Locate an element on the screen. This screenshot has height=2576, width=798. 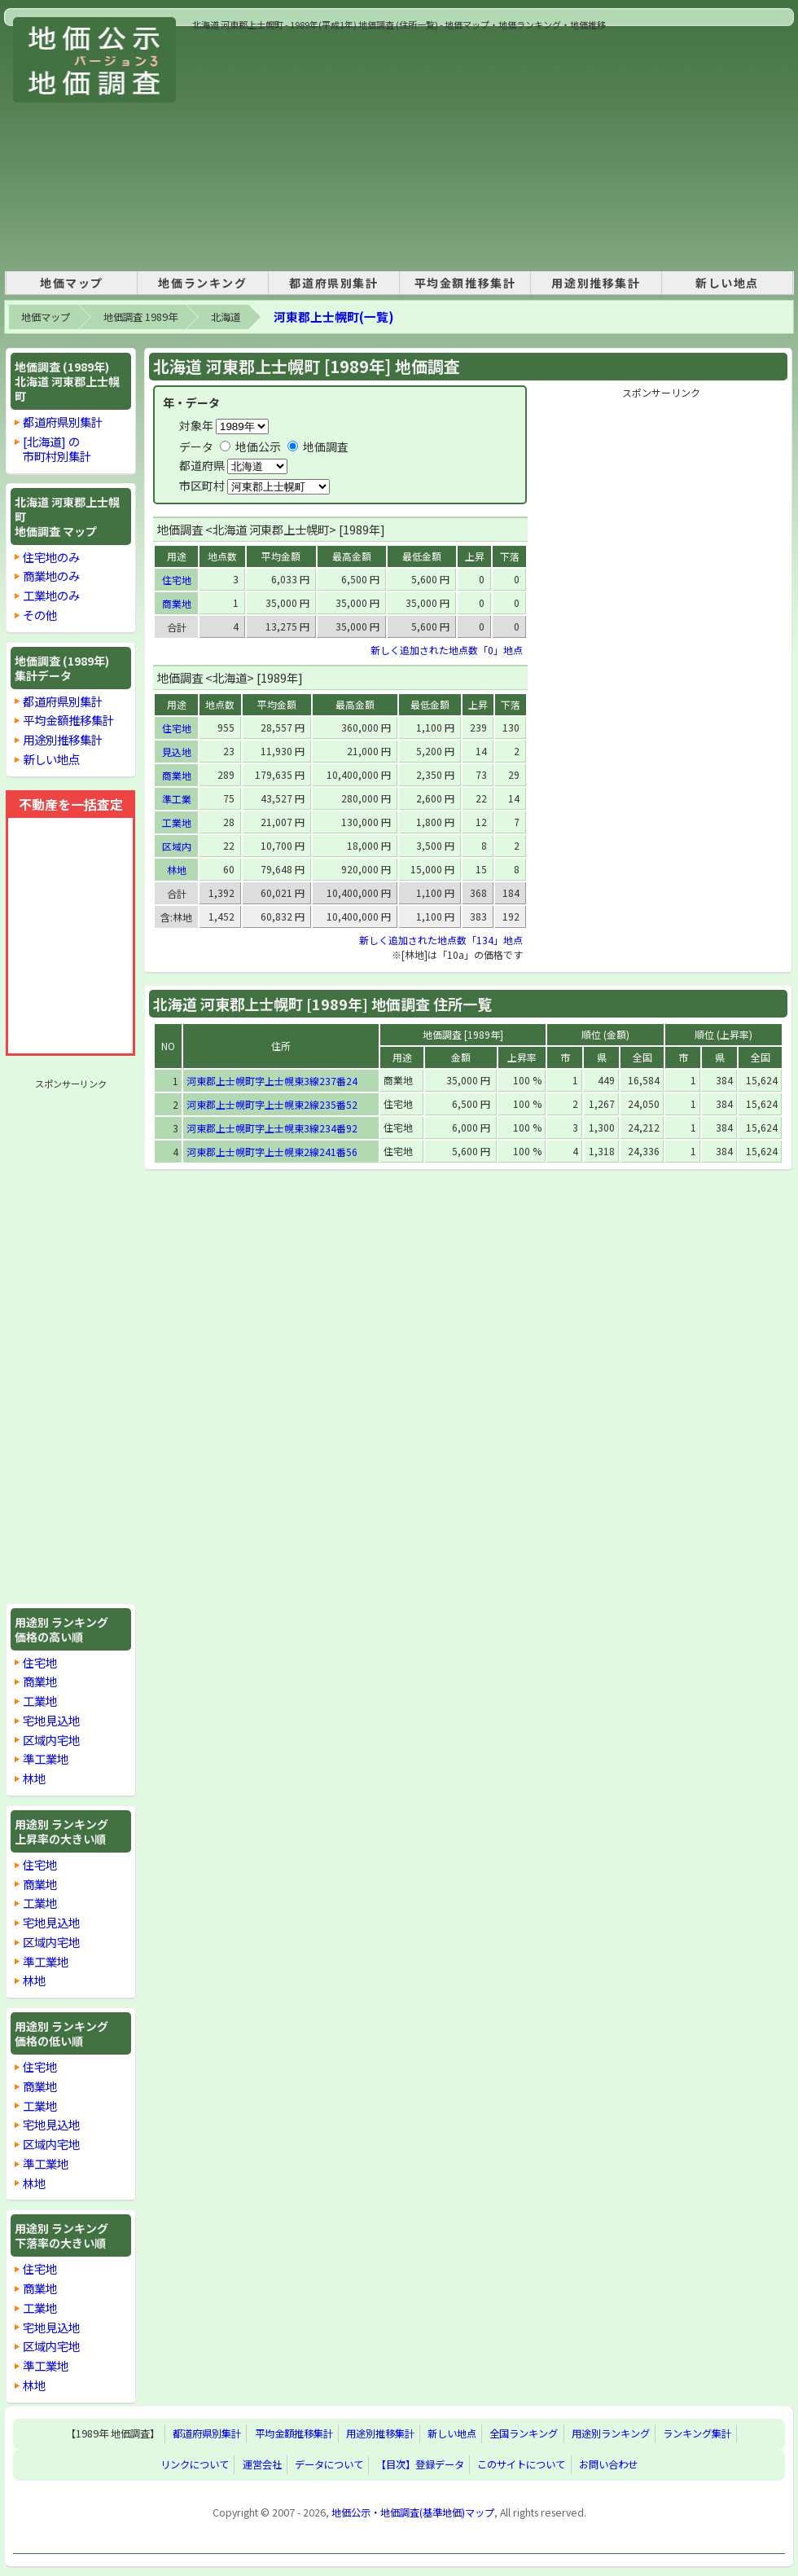
地価マップ is located at coordinates (71, 283).